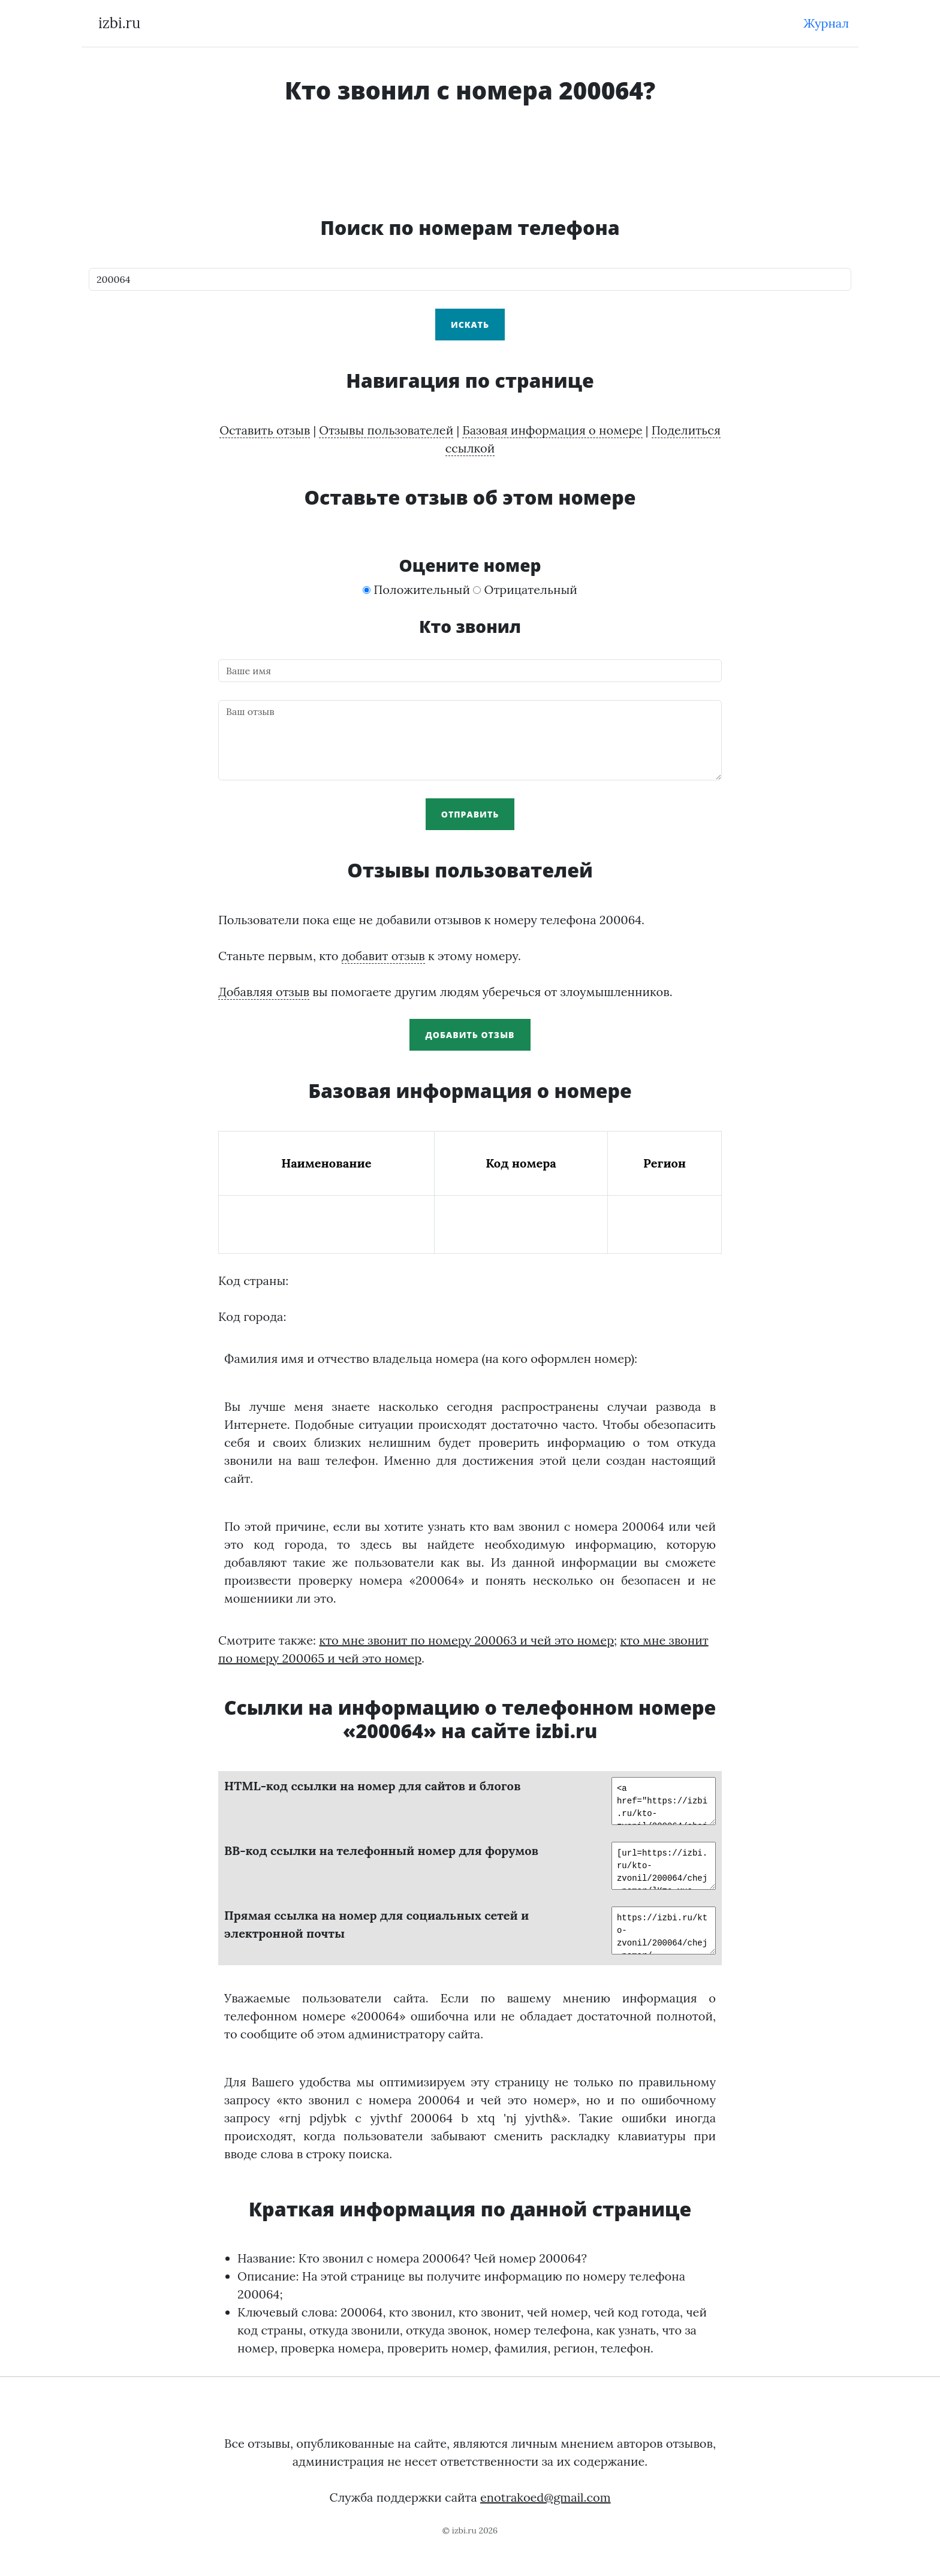  What do you see at coordinates (552, 430) in the screenshot?
I see `Базовая информация о номере` at bounding box center [552, 430].